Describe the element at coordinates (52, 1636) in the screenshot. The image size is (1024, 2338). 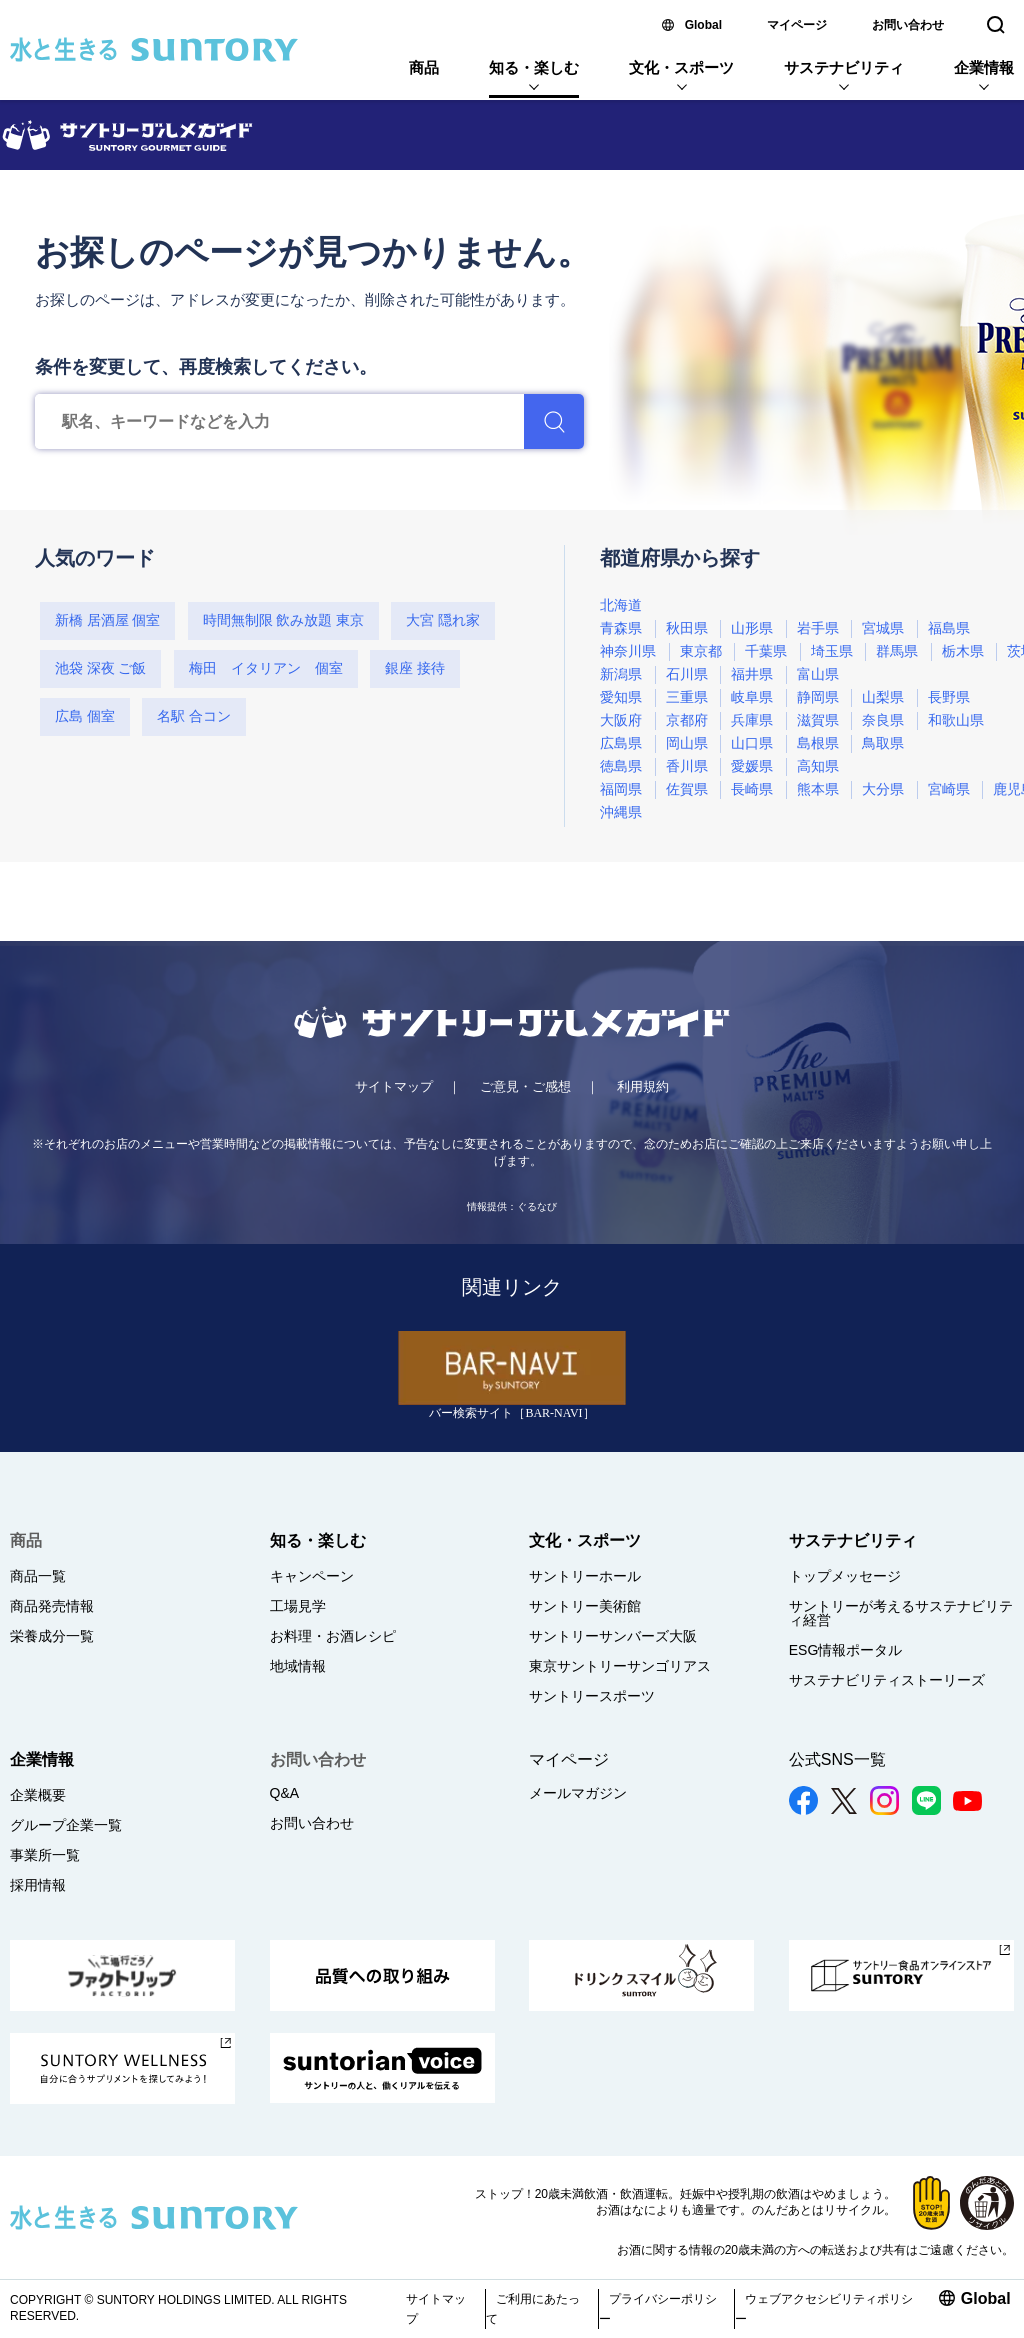
I see `栄養成分一覧` at that location.